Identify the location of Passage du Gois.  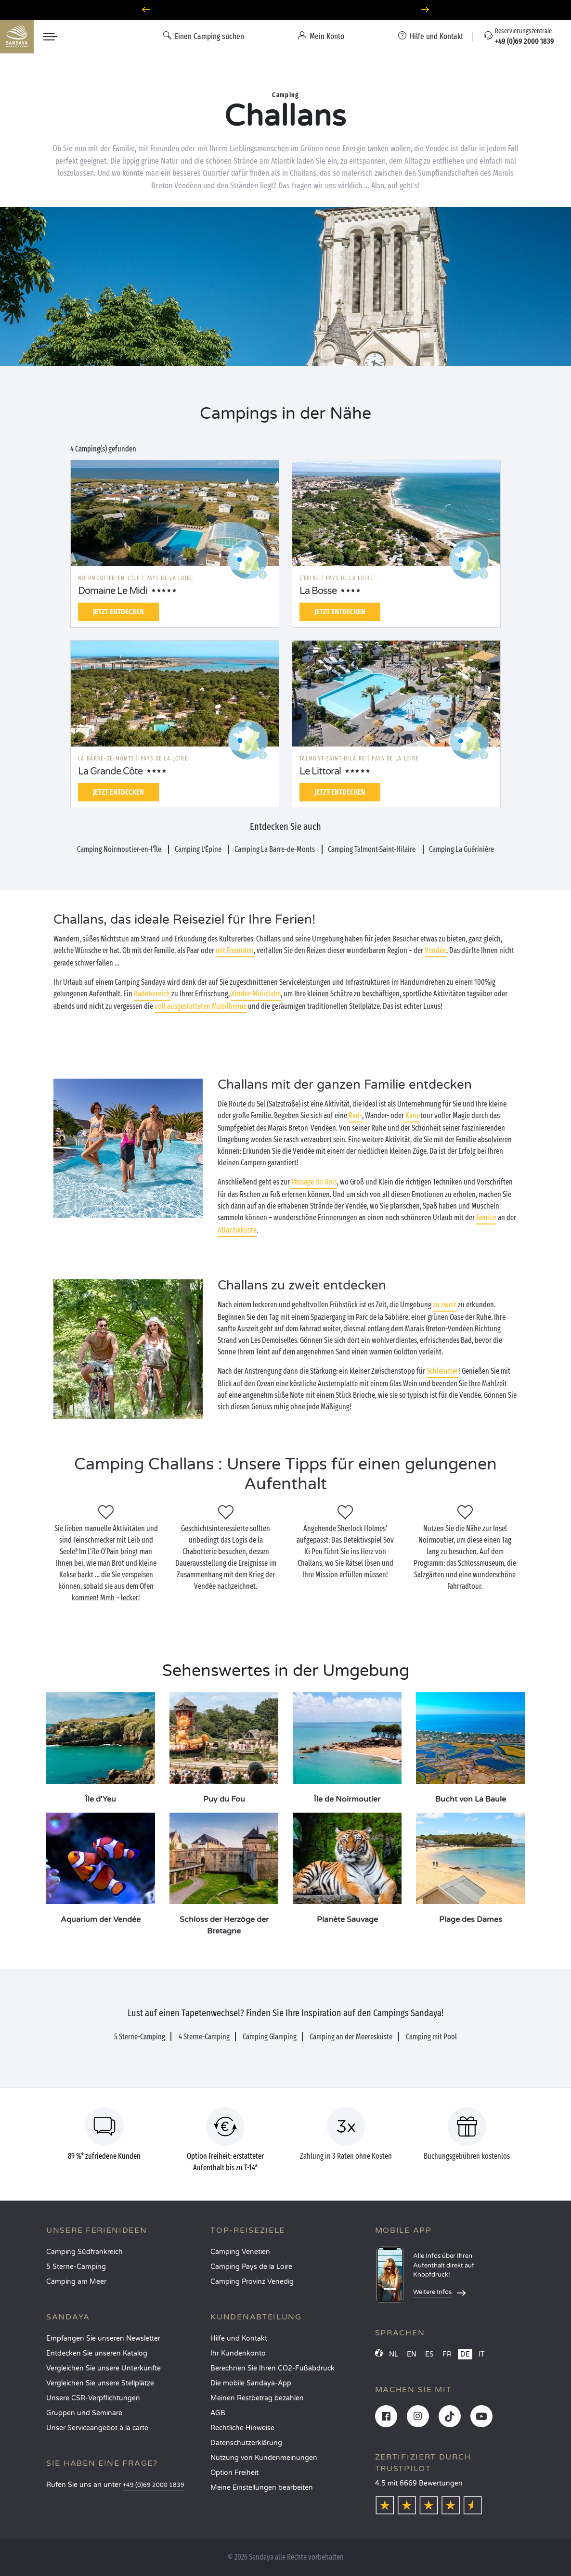
(314, 1181).